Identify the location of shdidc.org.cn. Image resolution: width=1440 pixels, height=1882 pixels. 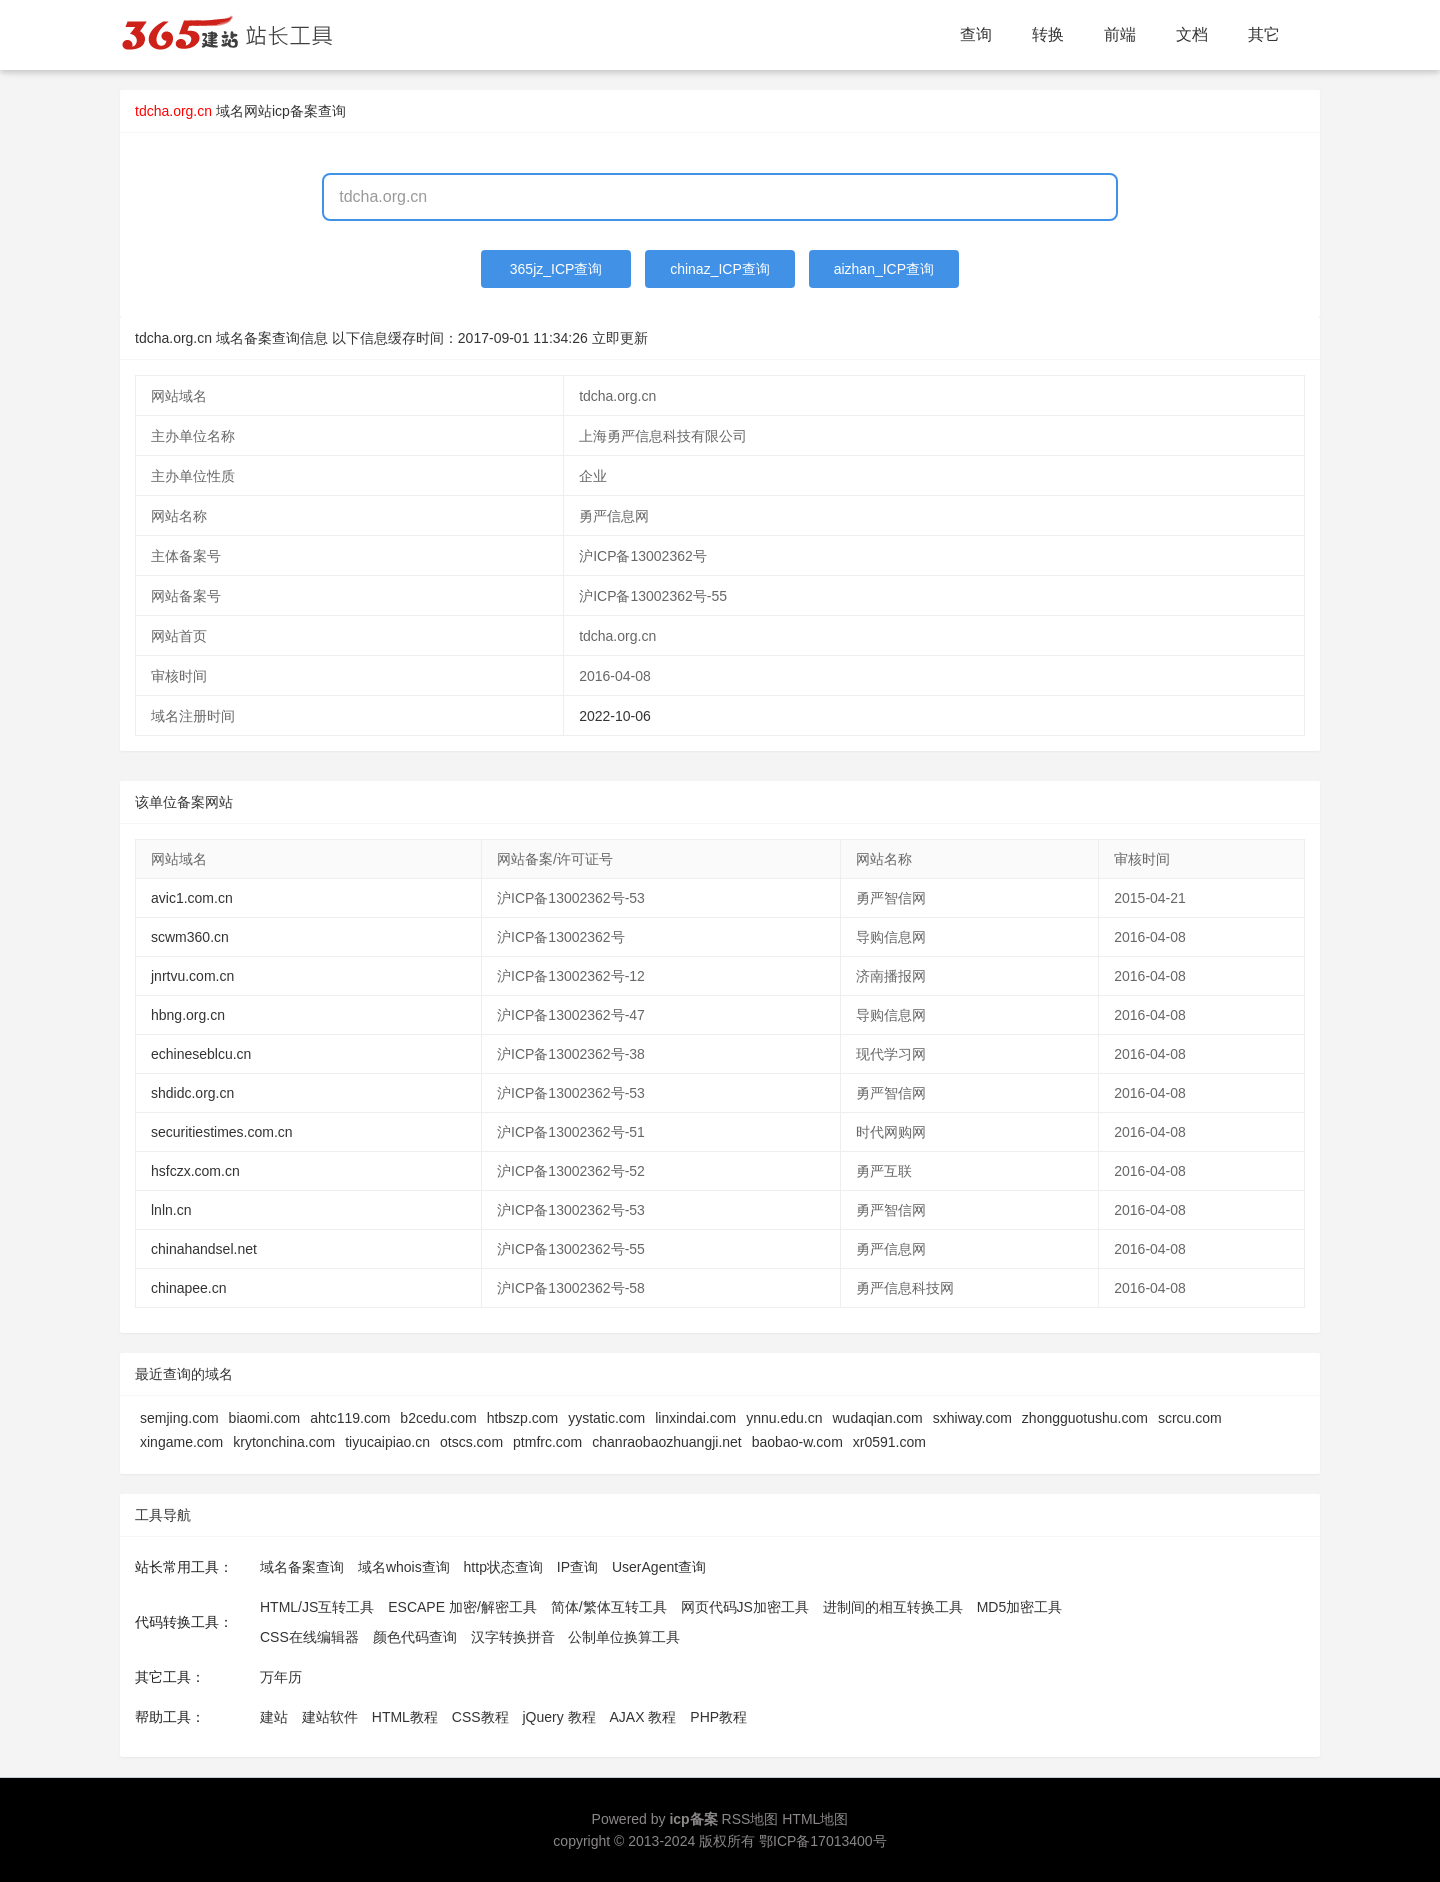
(192, 1093).